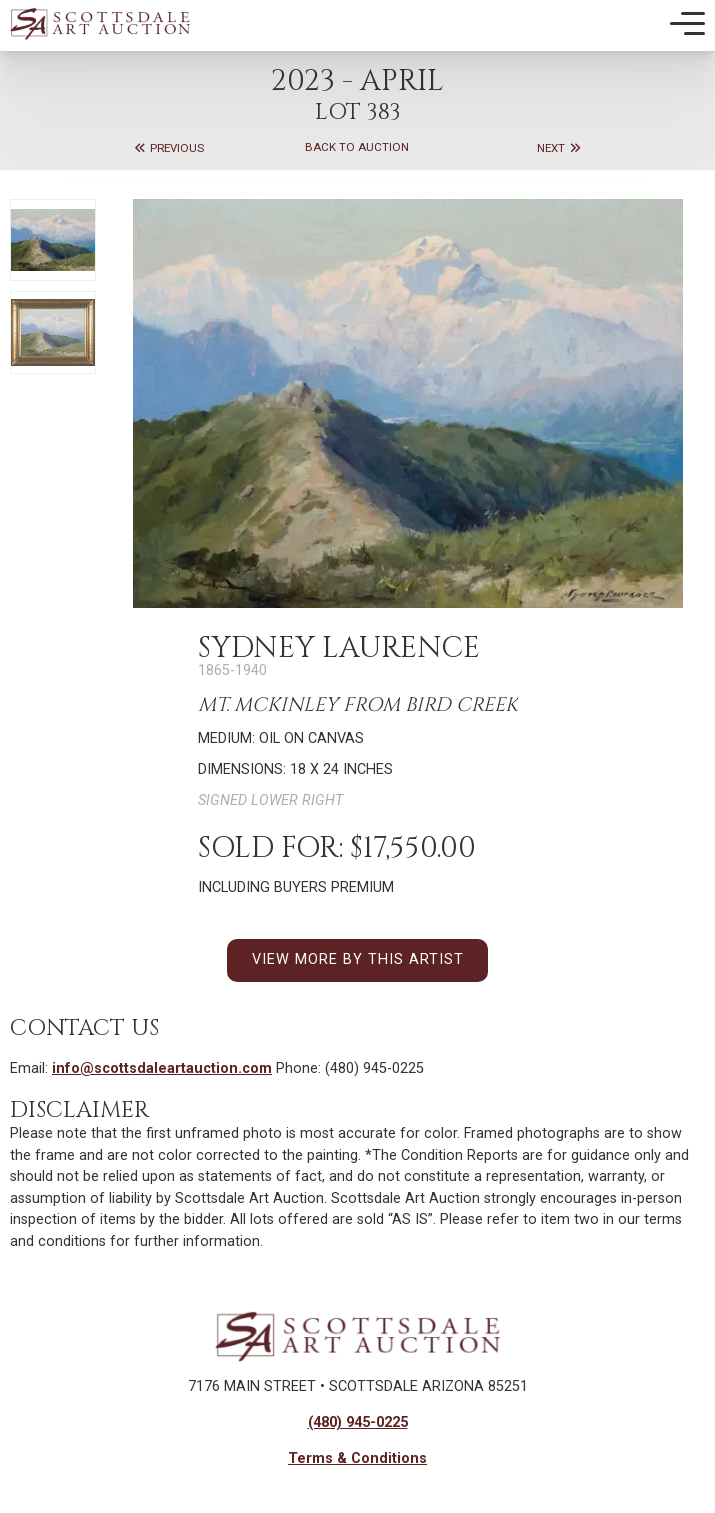 The height and width of the screenshot is (1513, 715). Describe the element at coordinates (162, 1068) in the screenshot. I see `info@scottsdaleartauction.com` at that location.